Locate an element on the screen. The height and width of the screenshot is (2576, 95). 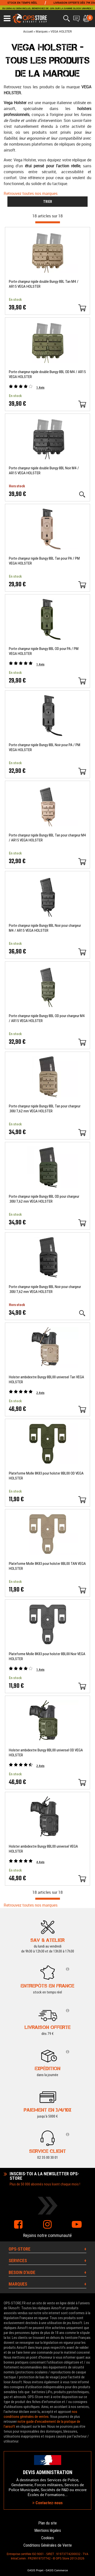
Porte chargeur rigide Bungy 8BL Tan pour PA / PM VEGA HOLSTER is located at coordinates (44, 561).